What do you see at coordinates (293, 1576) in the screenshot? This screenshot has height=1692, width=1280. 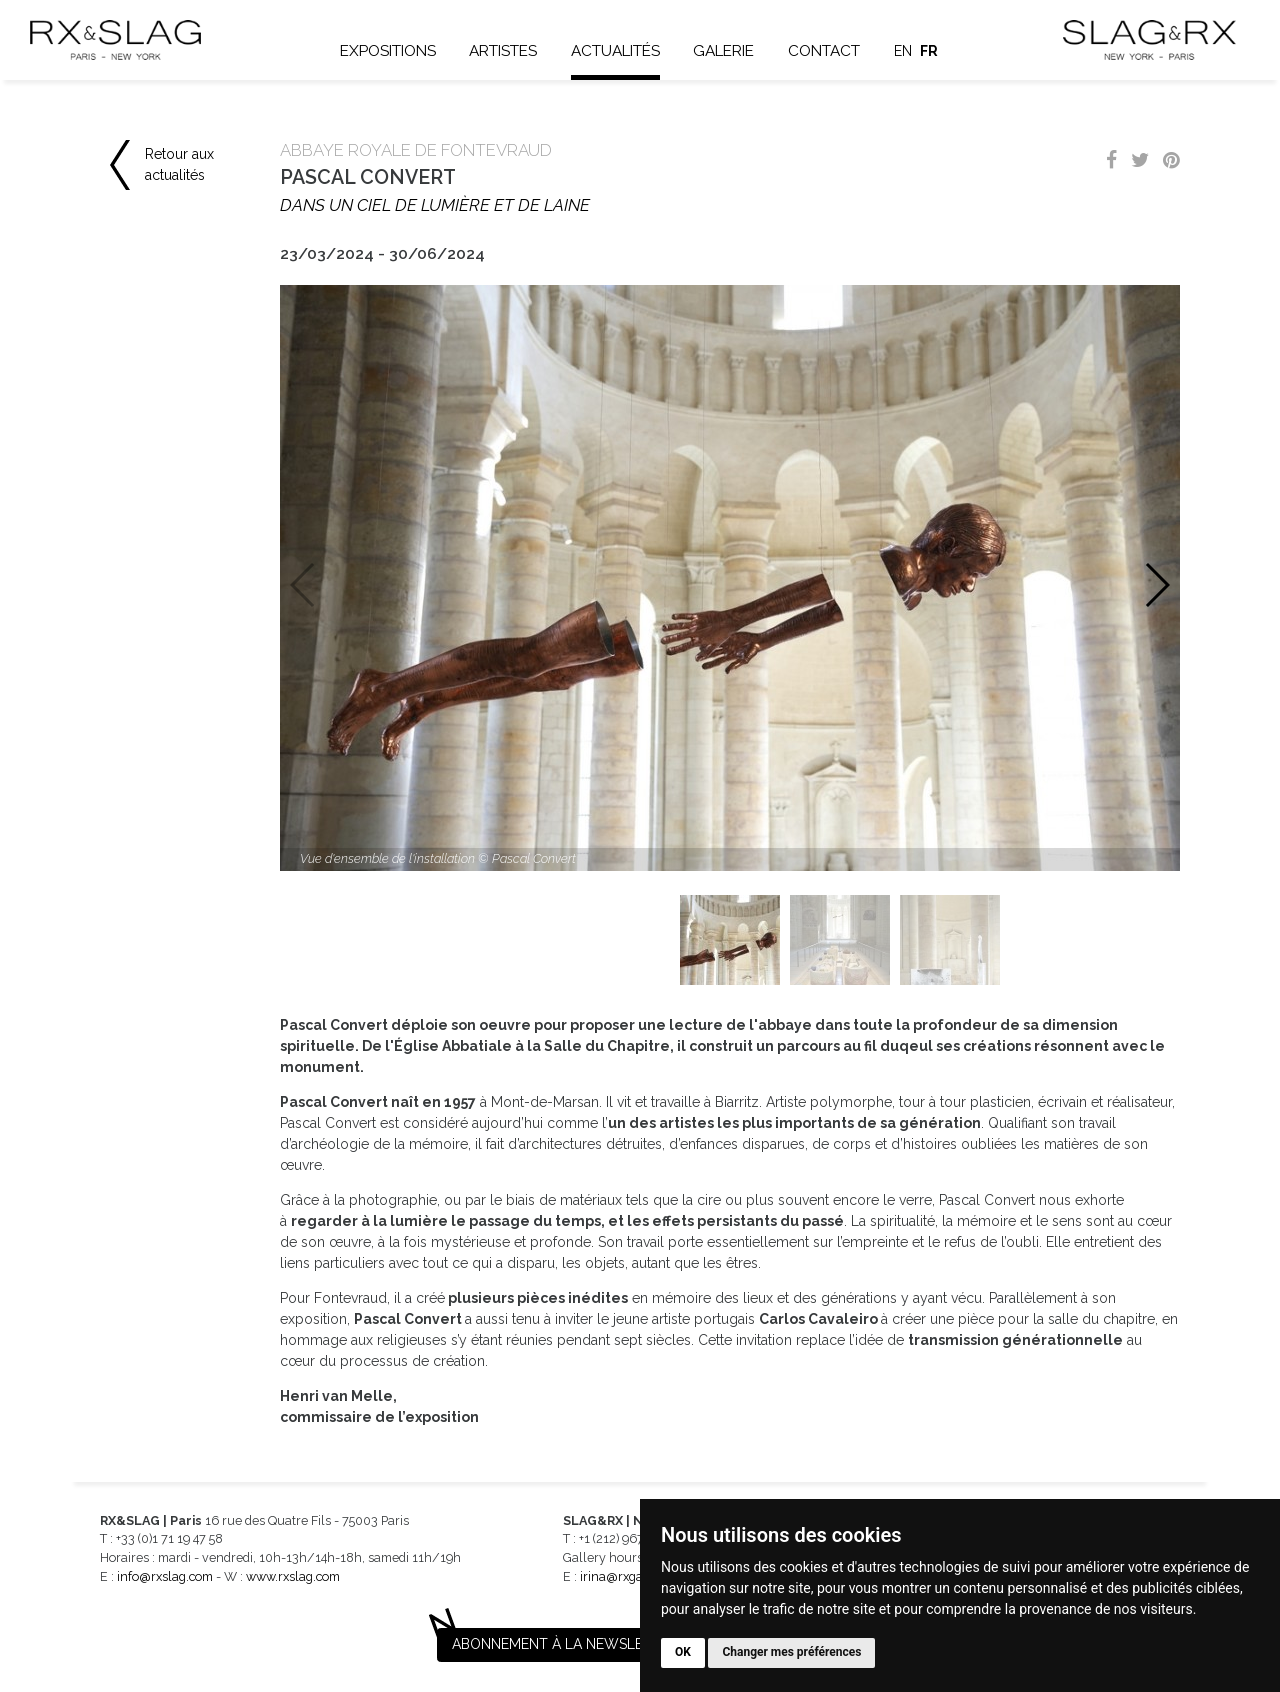 I see `www.rxslag.com` at bounding box center [293, 1576].